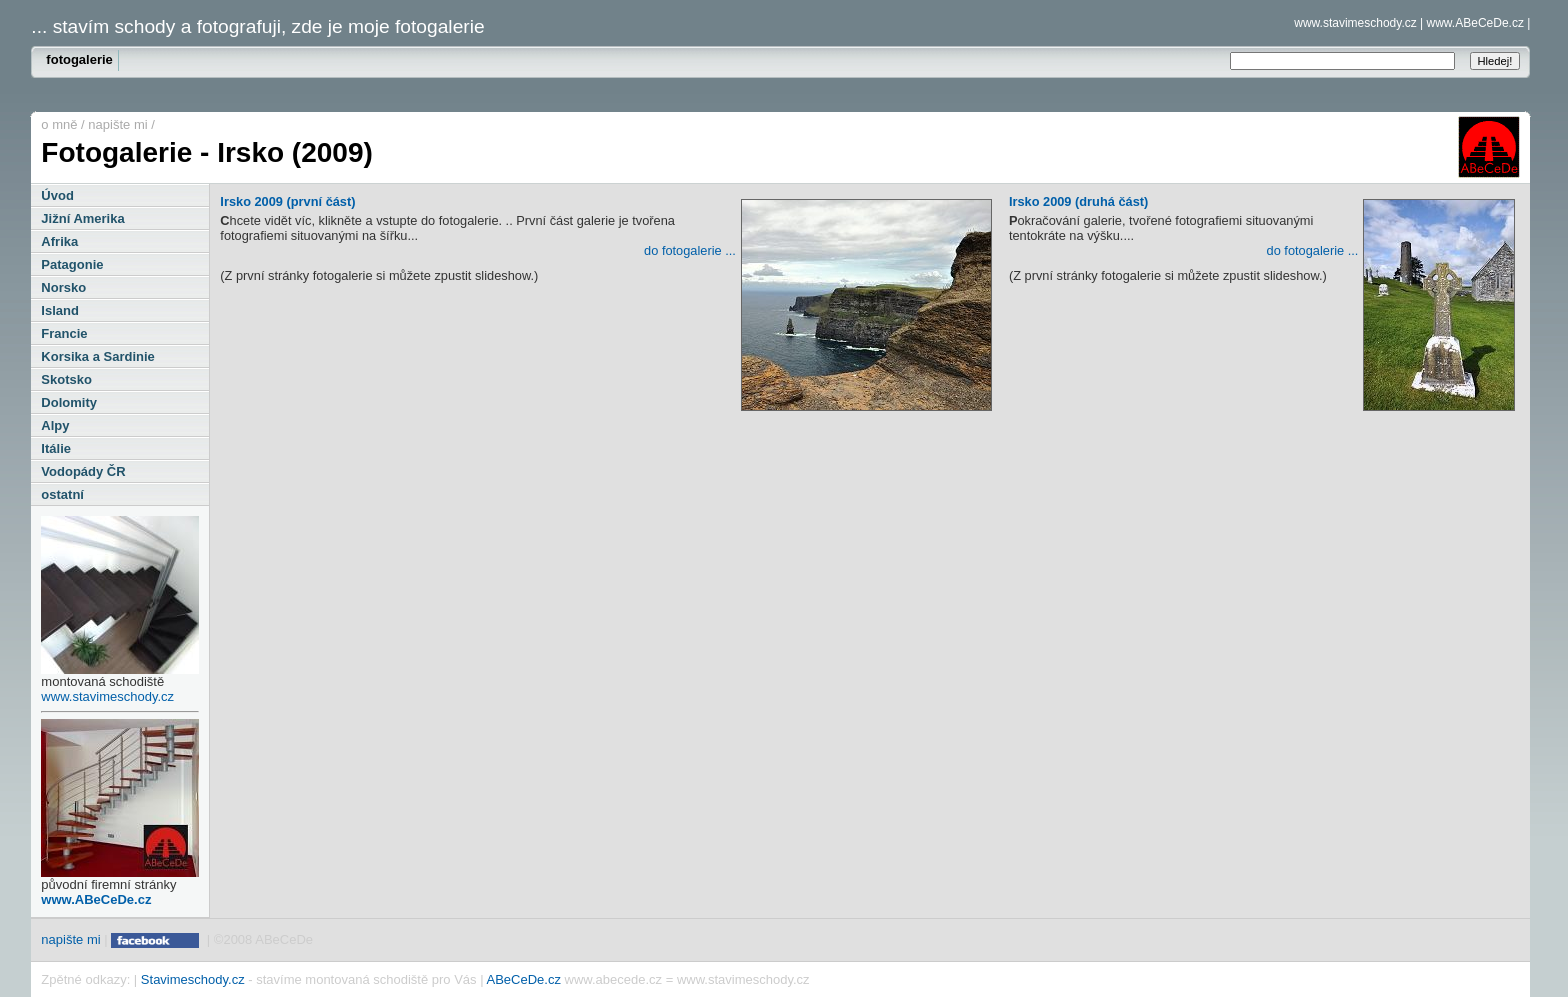  Describe the element at coordinates (72, 264) in the screenshot. I see `Patagonie` at that location.